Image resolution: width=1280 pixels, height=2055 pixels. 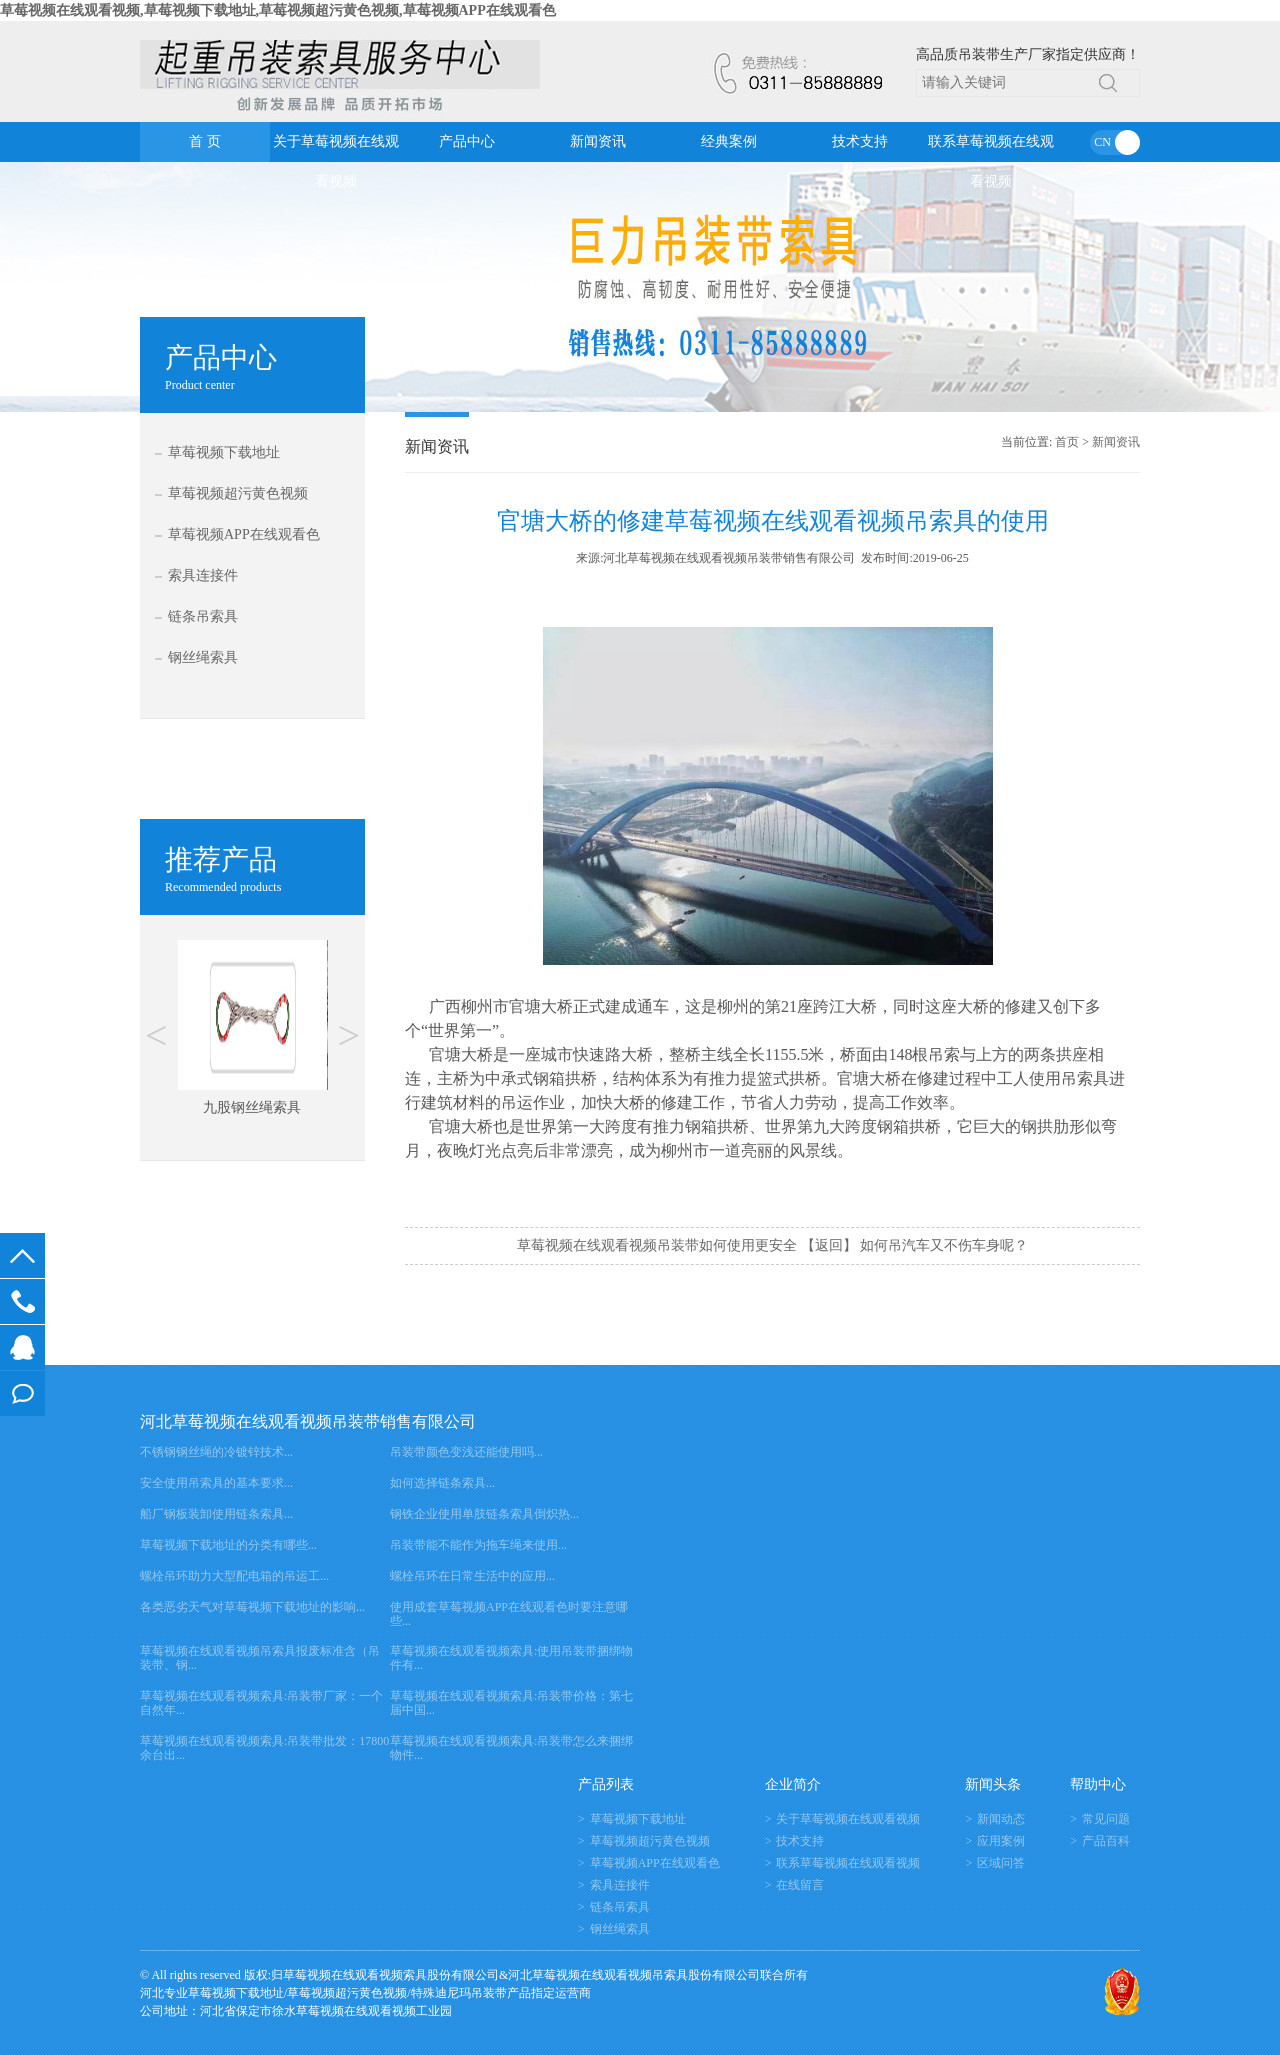 I want to click on 船厂钢板装卸使用链条索具..., so click(x=216, y=1514).